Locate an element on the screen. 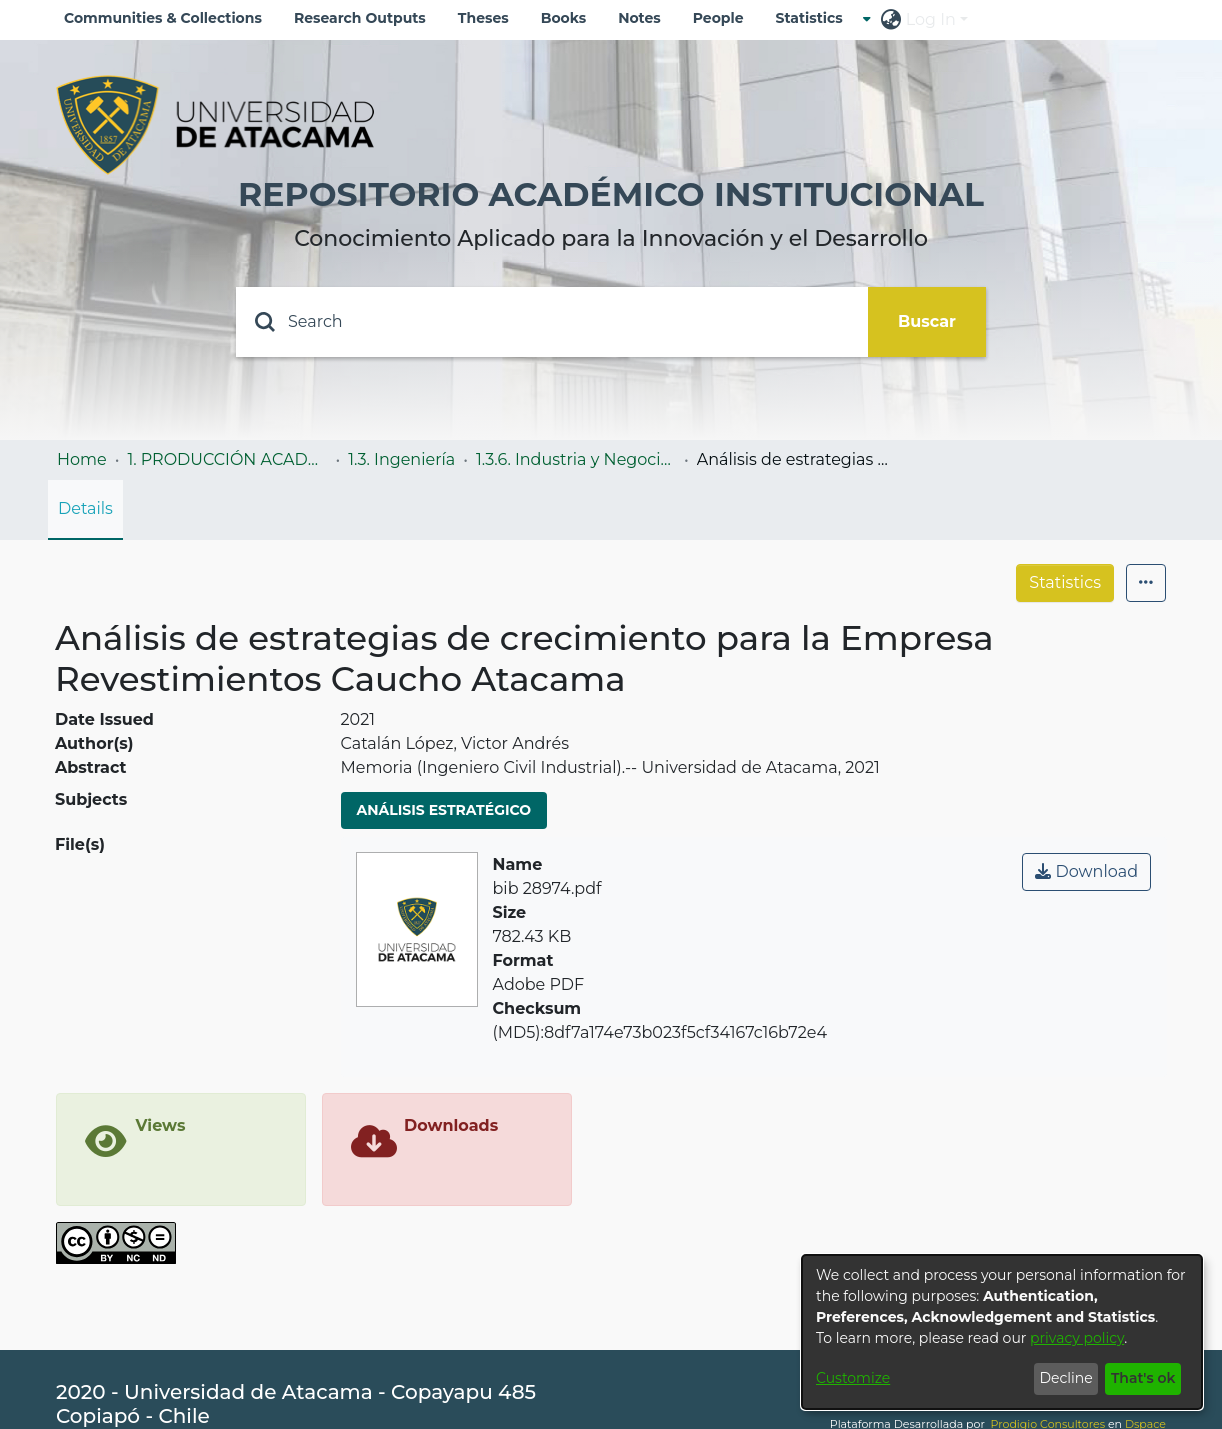  Home is located at coordinates (82, 459).